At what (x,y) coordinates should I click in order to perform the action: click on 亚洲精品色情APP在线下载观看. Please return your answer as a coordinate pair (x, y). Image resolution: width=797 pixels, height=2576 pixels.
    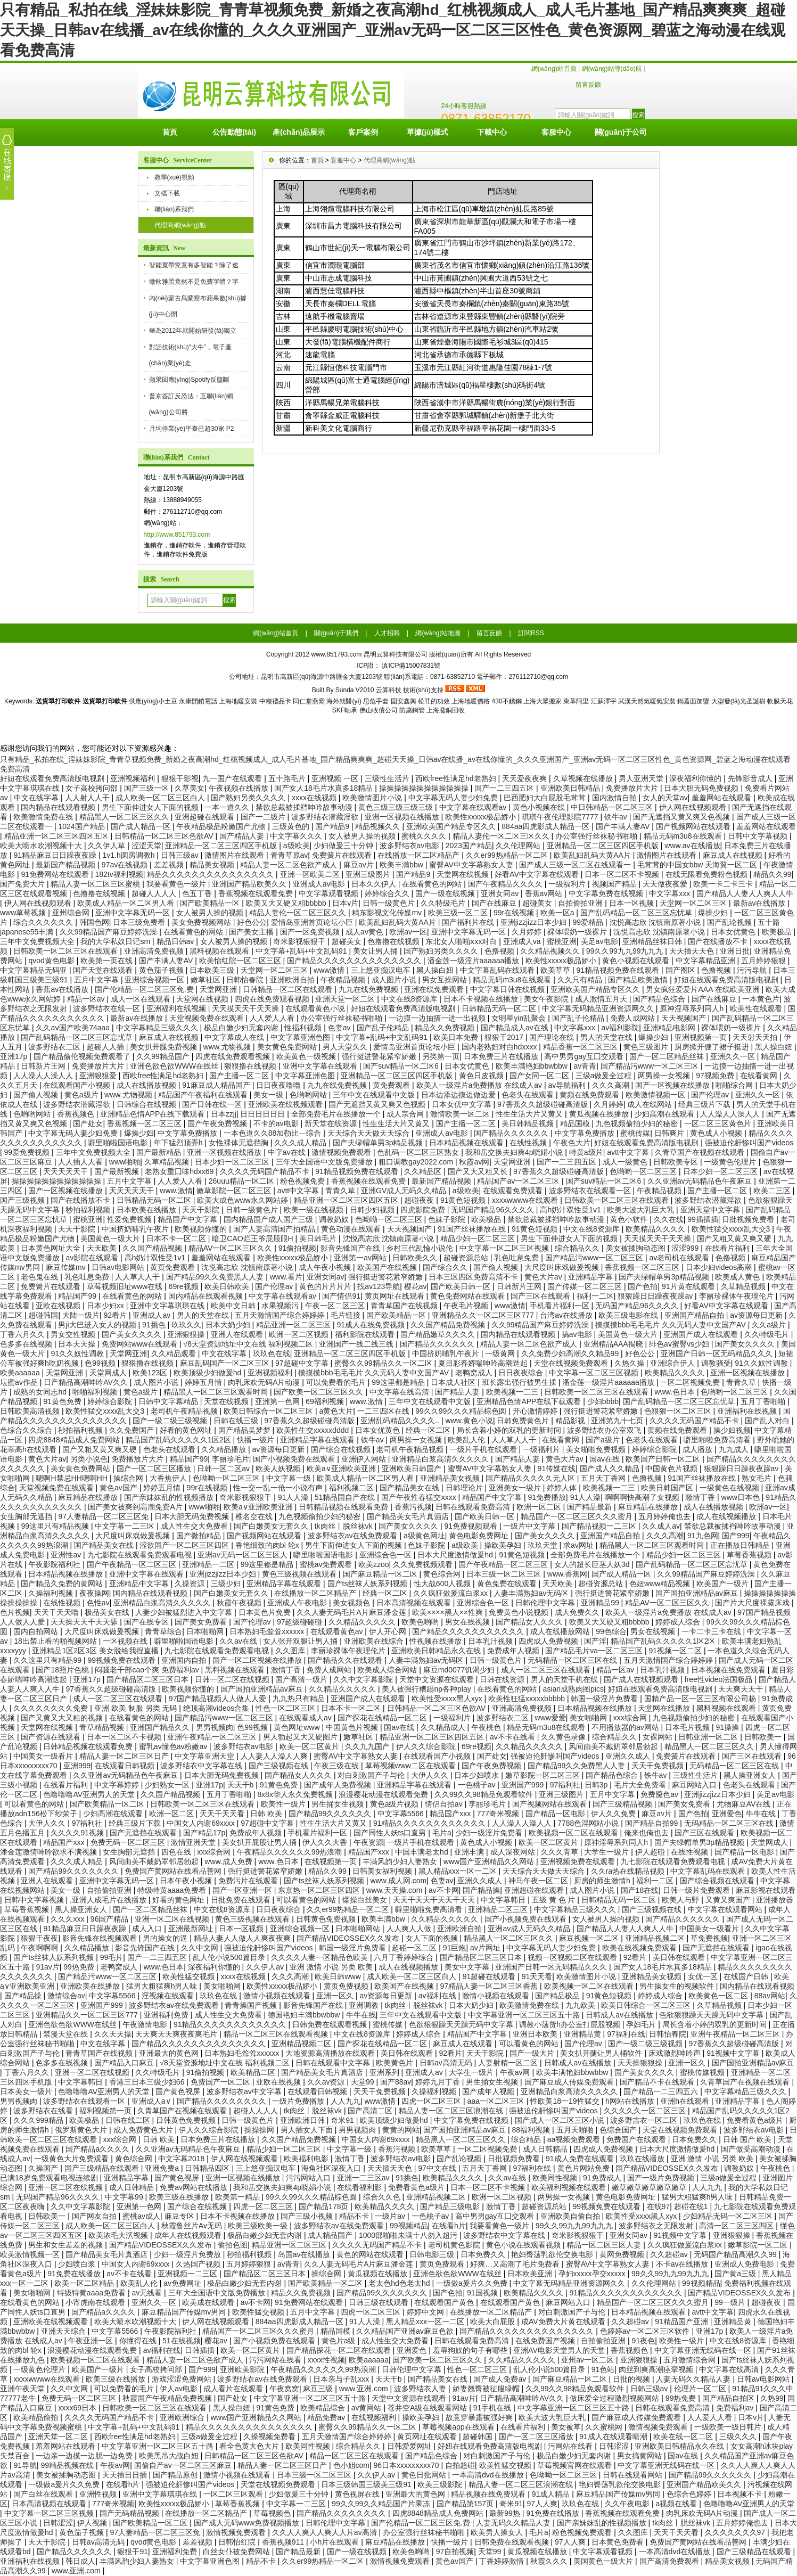
    Looking at the image, I should click on (153, 1114).